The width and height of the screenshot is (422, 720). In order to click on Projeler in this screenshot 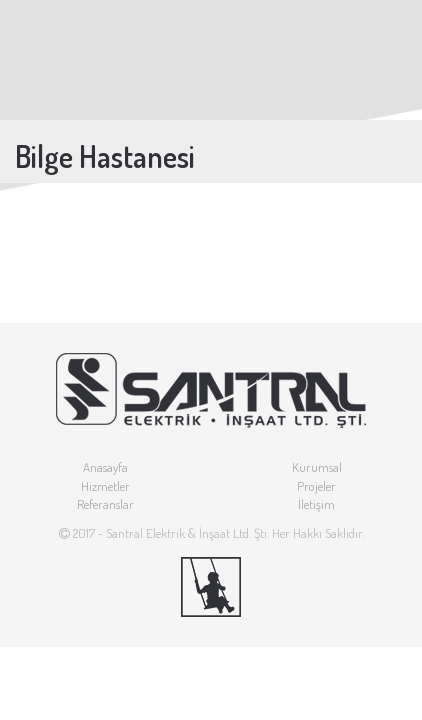, I will do `click(316, 486)`.